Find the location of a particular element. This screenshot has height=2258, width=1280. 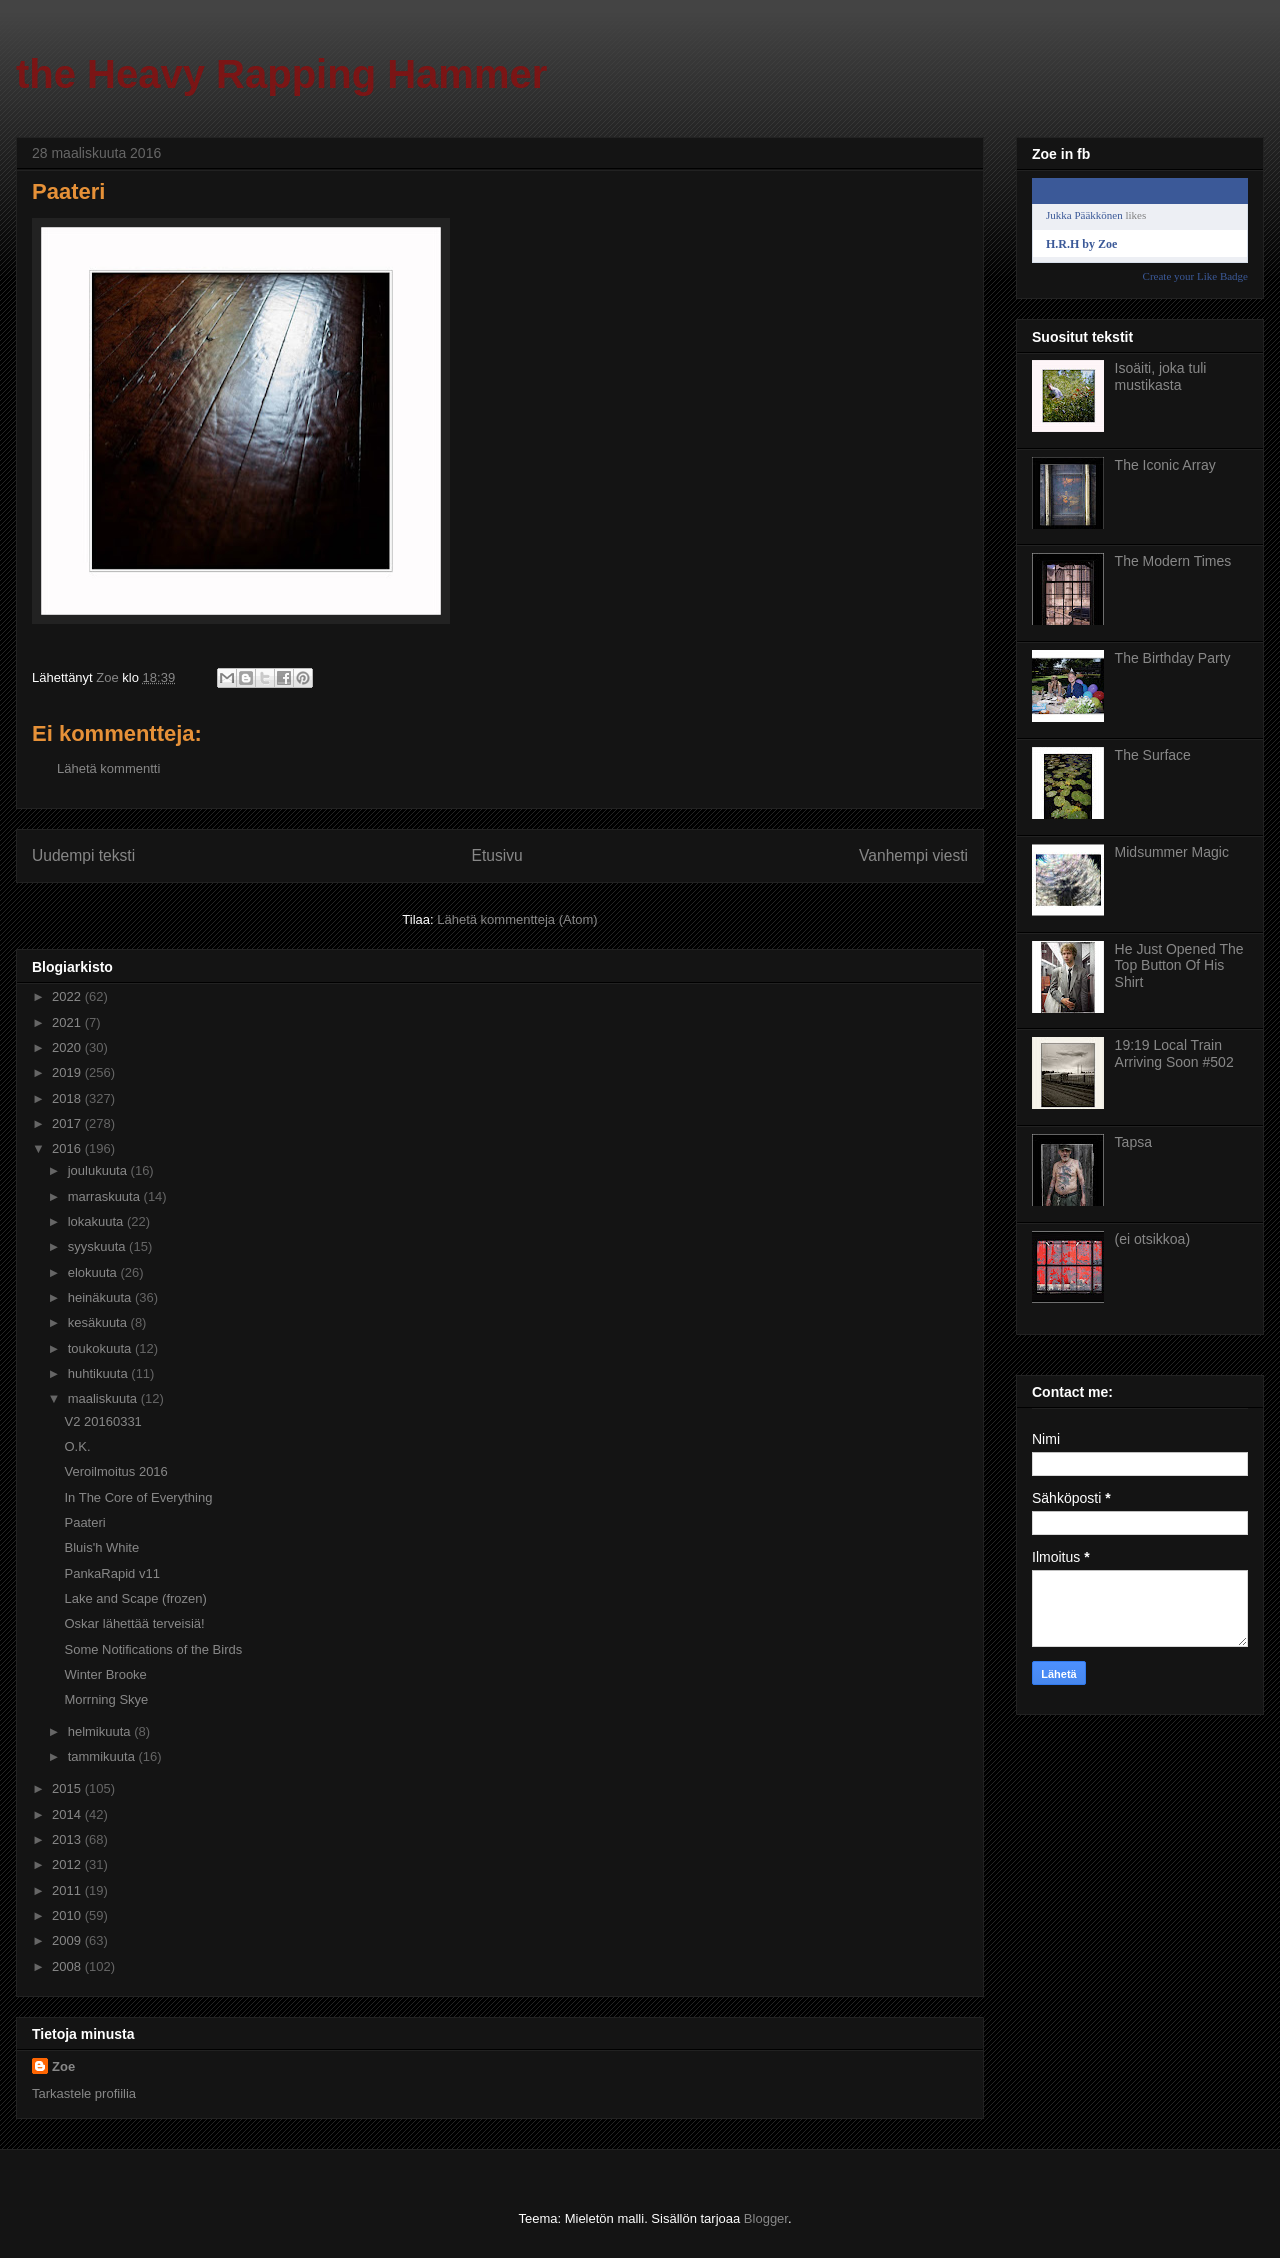

O.K. is located at coordinates (77, 1446).